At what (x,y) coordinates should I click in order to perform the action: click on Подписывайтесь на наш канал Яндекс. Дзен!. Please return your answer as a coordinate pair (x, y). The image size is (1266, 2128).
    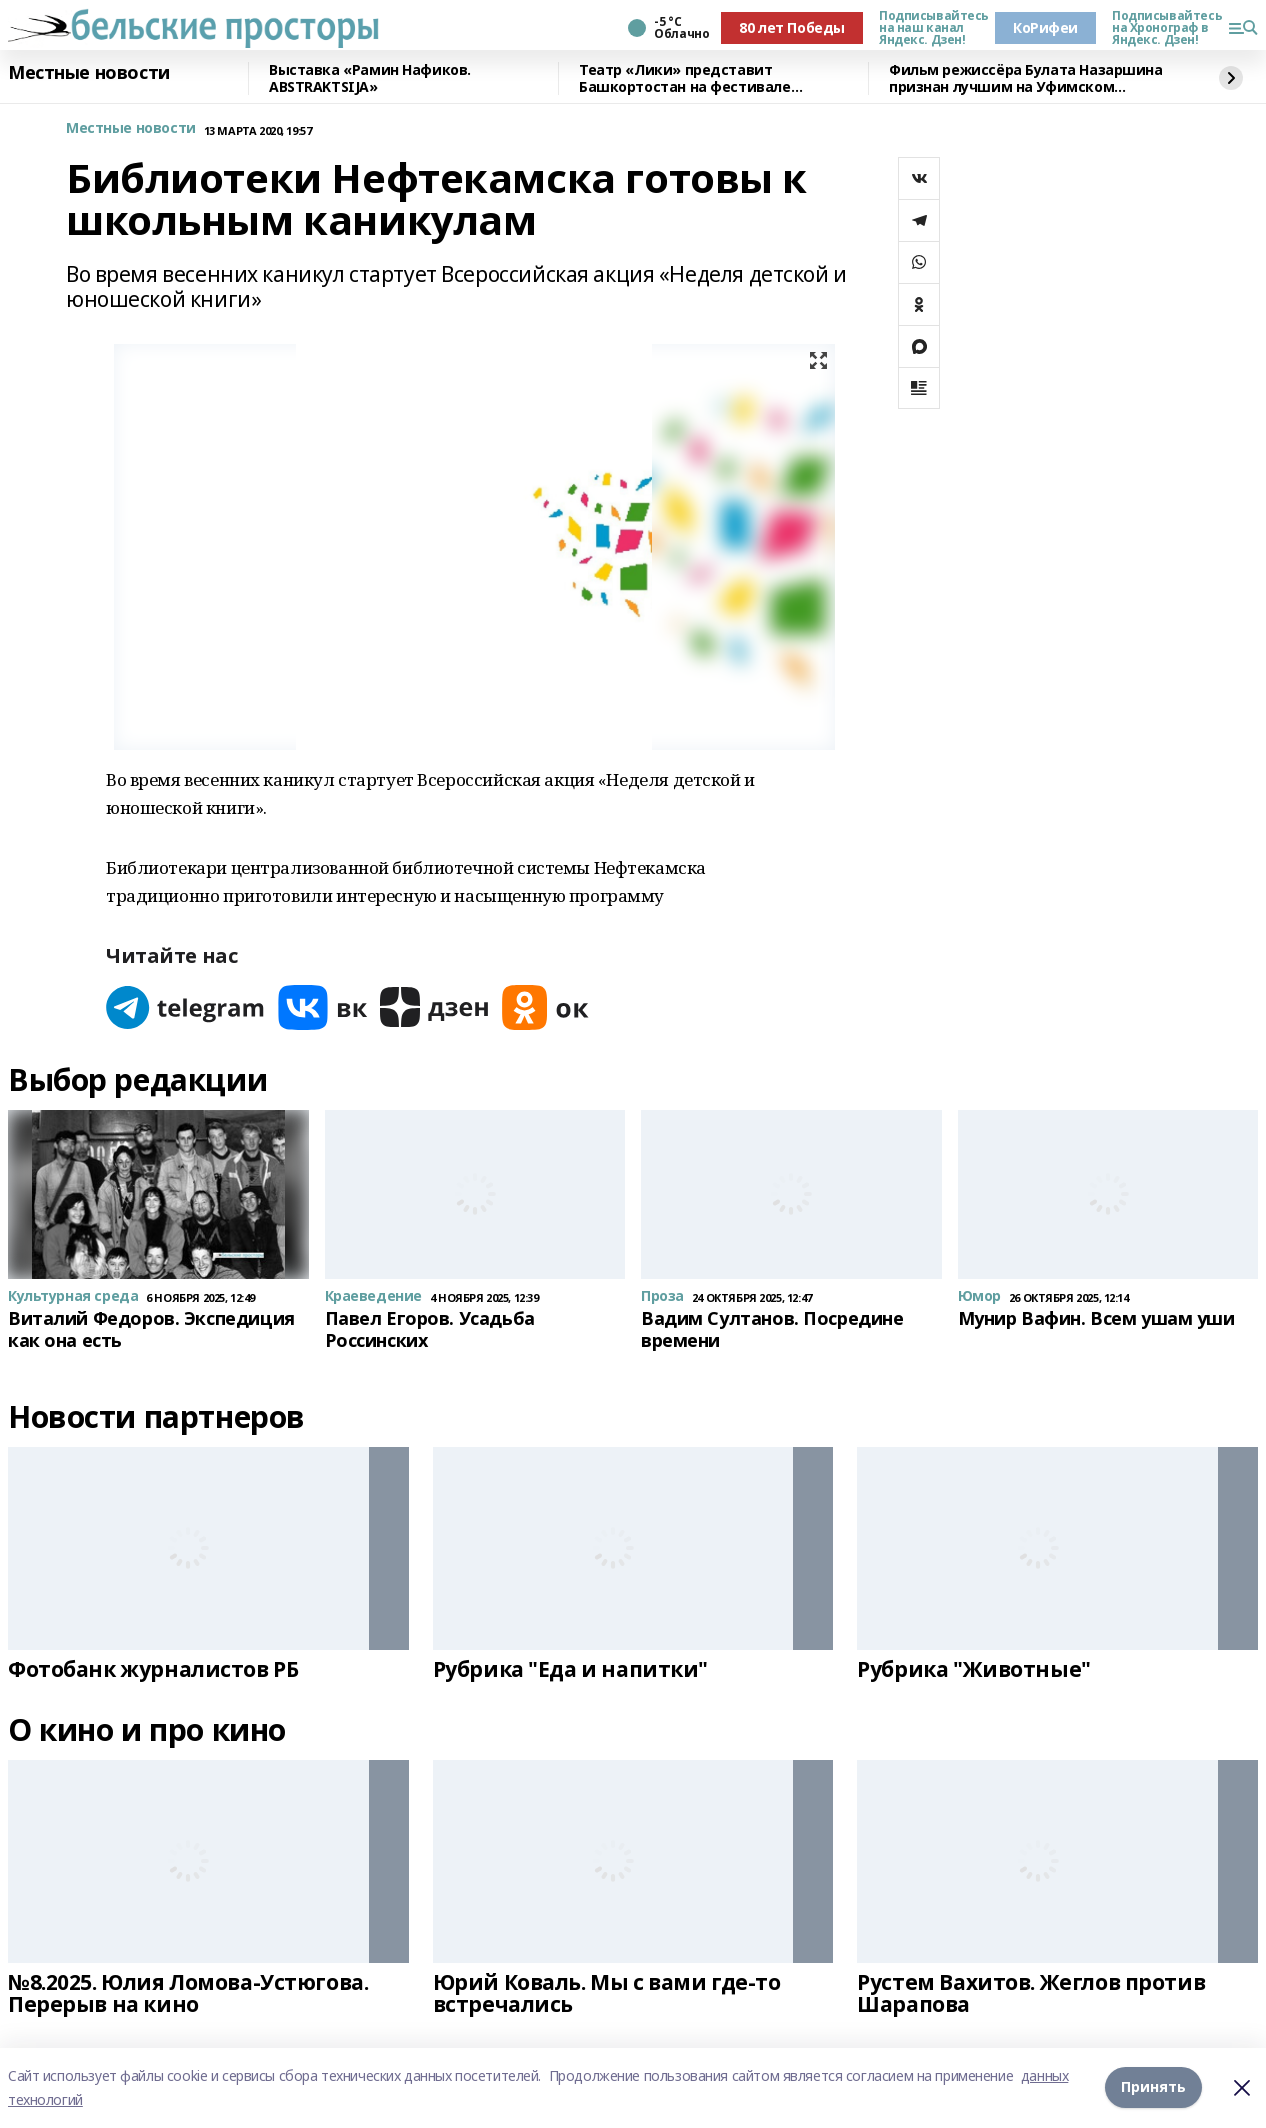
    Looking at the image, I should click on (929, 28).